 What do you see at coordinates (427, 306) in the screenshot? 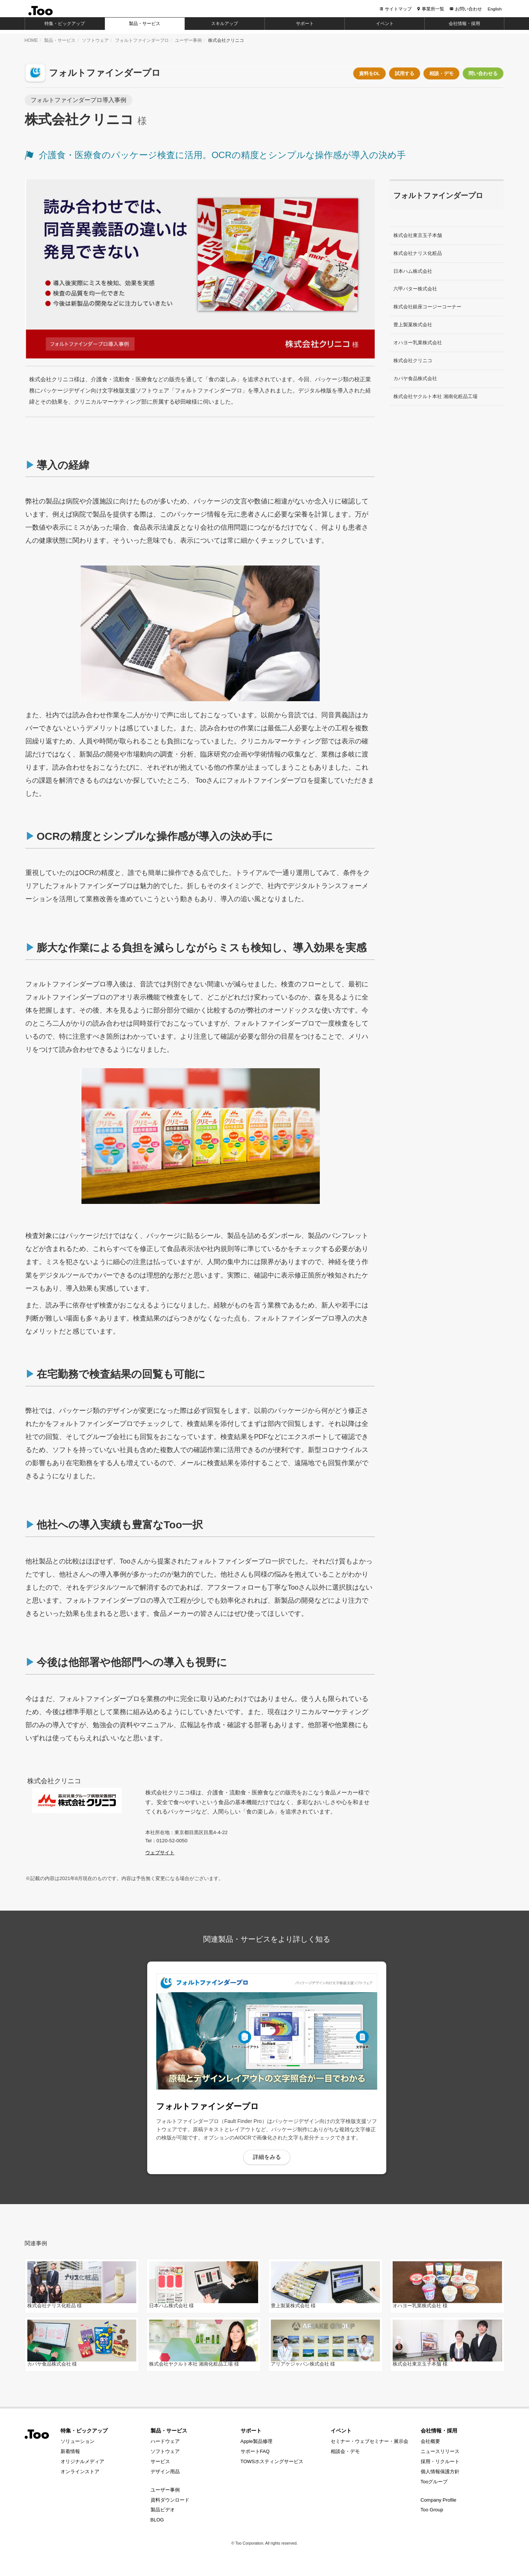
I see `株式会社銀座コージーコーナー` at bounding box center [427, 306].